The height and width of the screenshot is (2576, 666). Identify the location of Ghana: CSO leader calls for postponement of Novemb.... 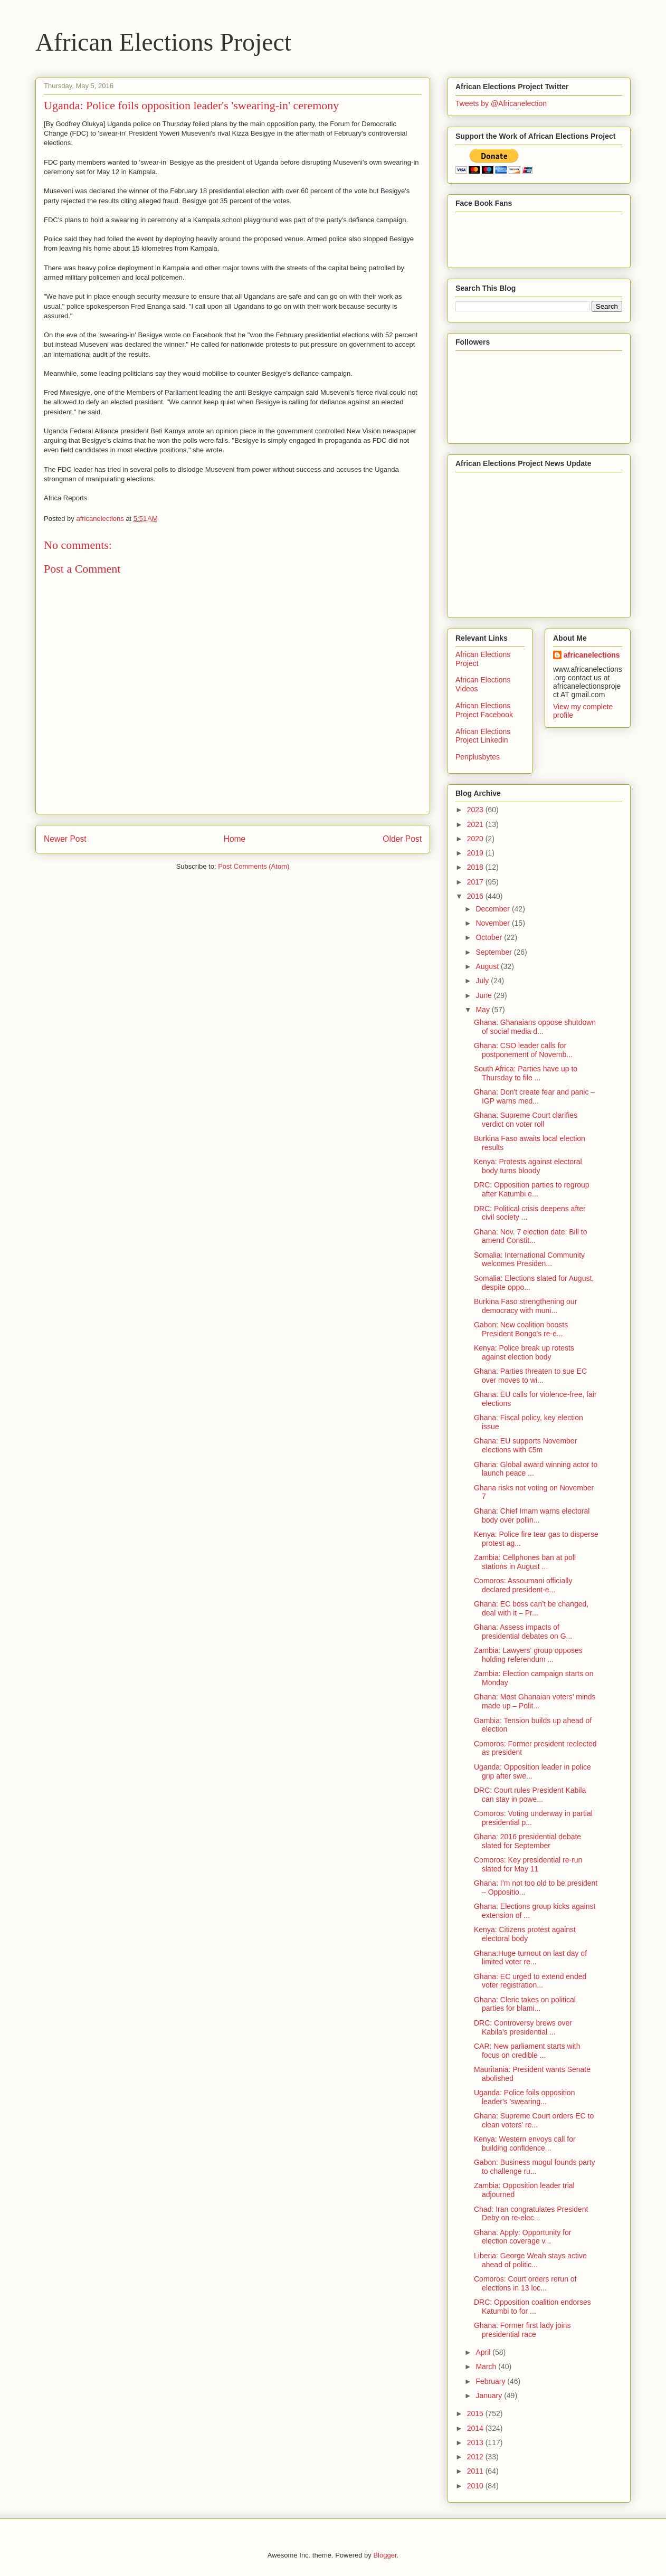
(523, 1050).